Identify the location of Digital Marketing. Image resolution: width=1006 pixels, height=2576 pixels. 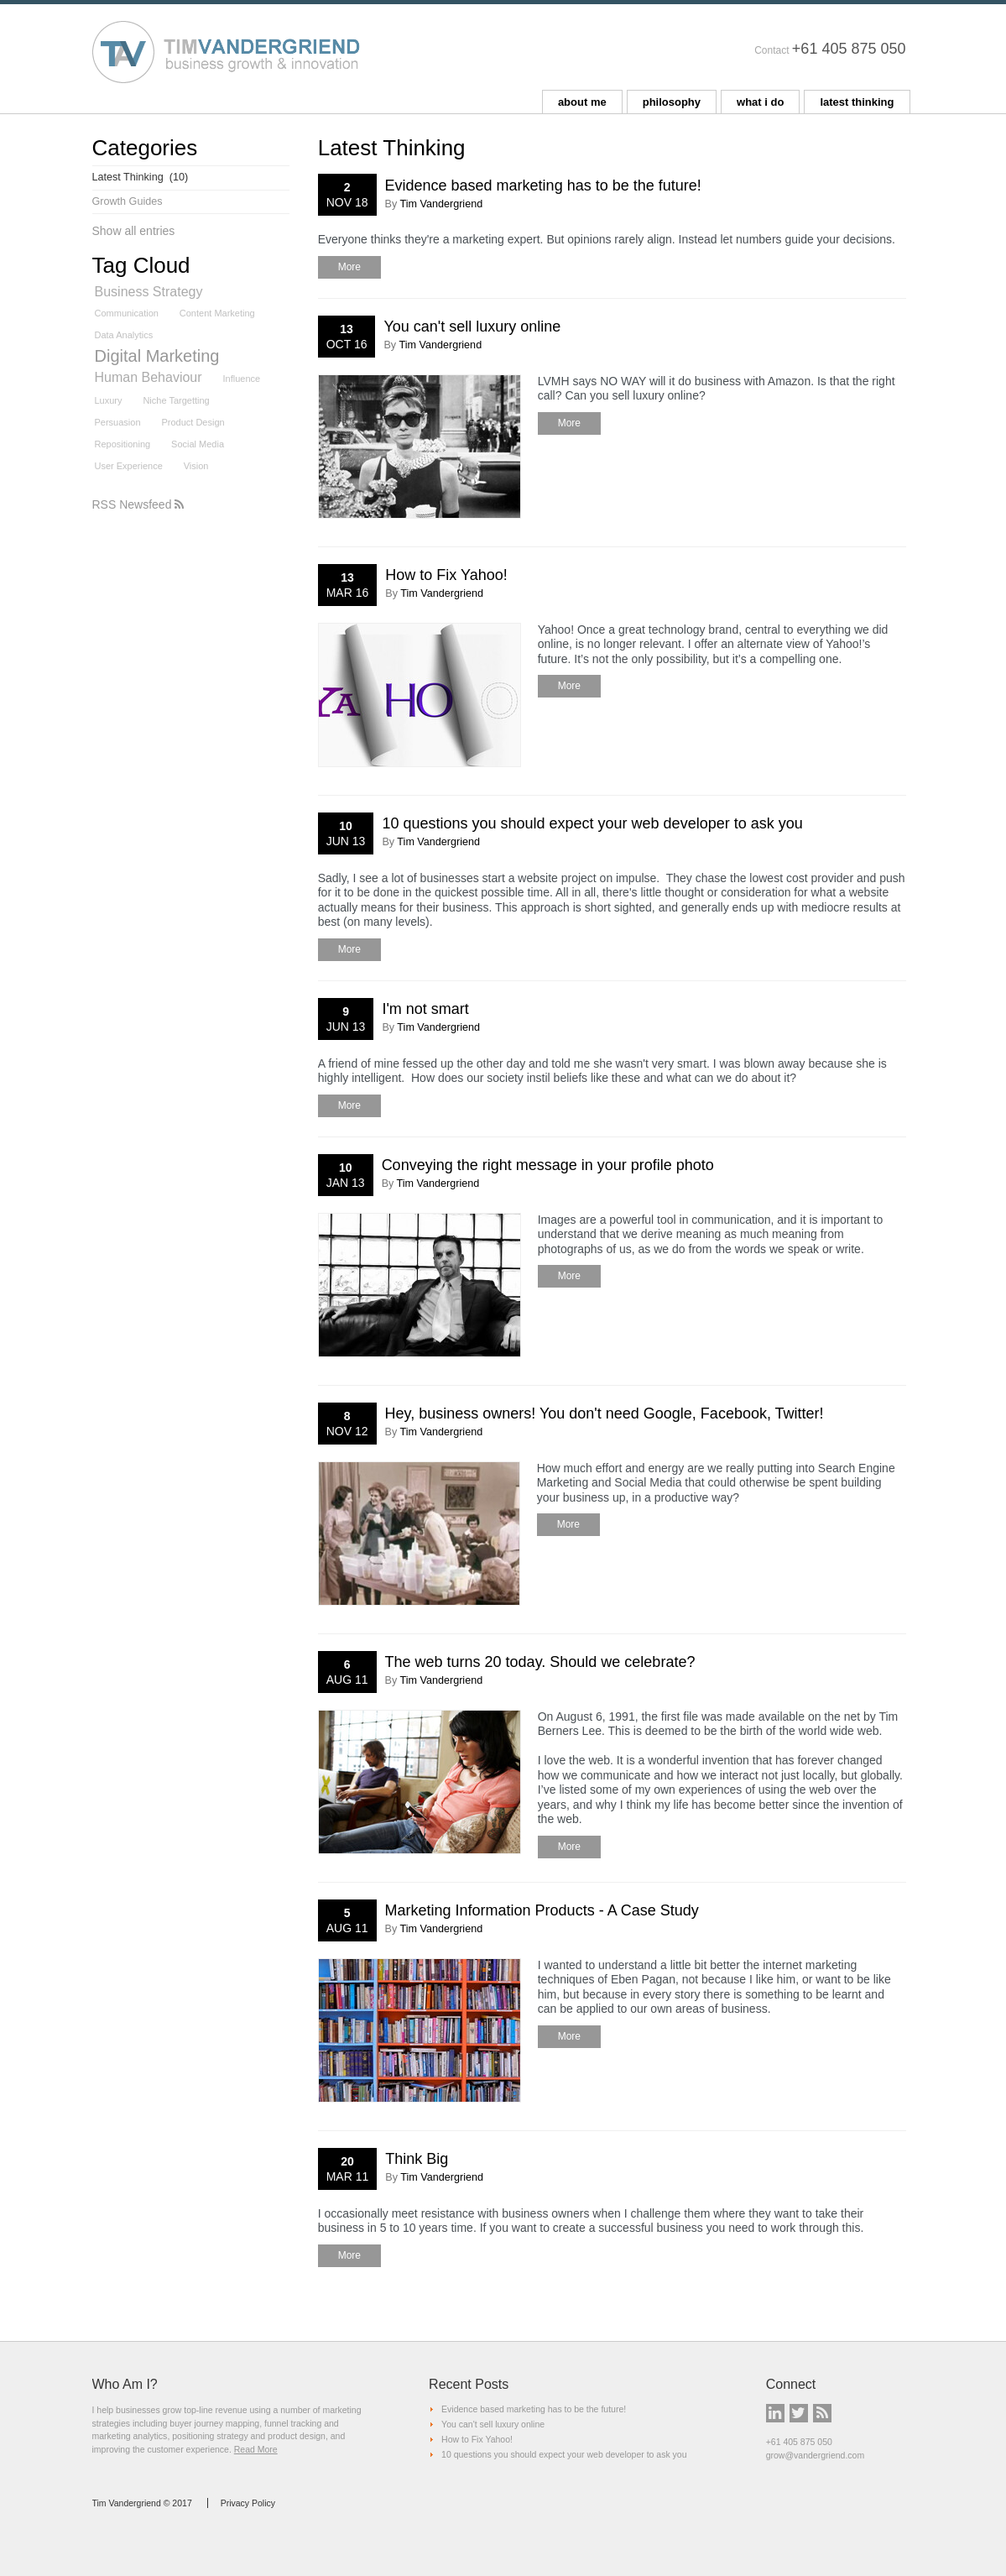
(157, 356).